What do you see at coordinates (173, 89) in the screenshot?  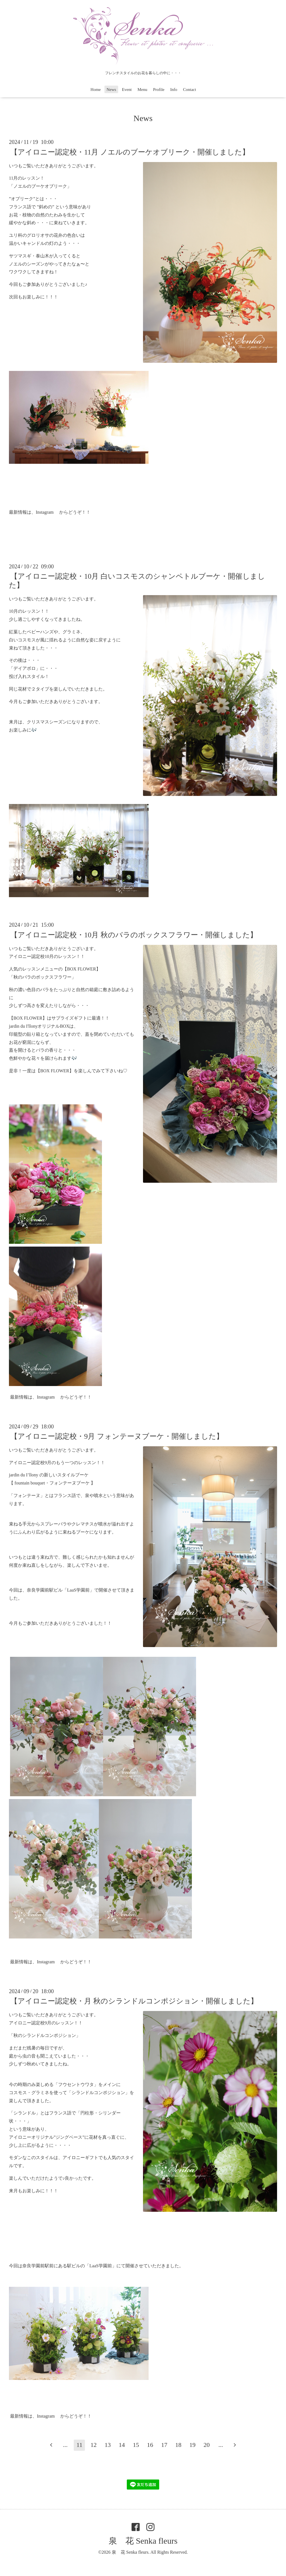 I see `Info` at bounding box center [173, 89].